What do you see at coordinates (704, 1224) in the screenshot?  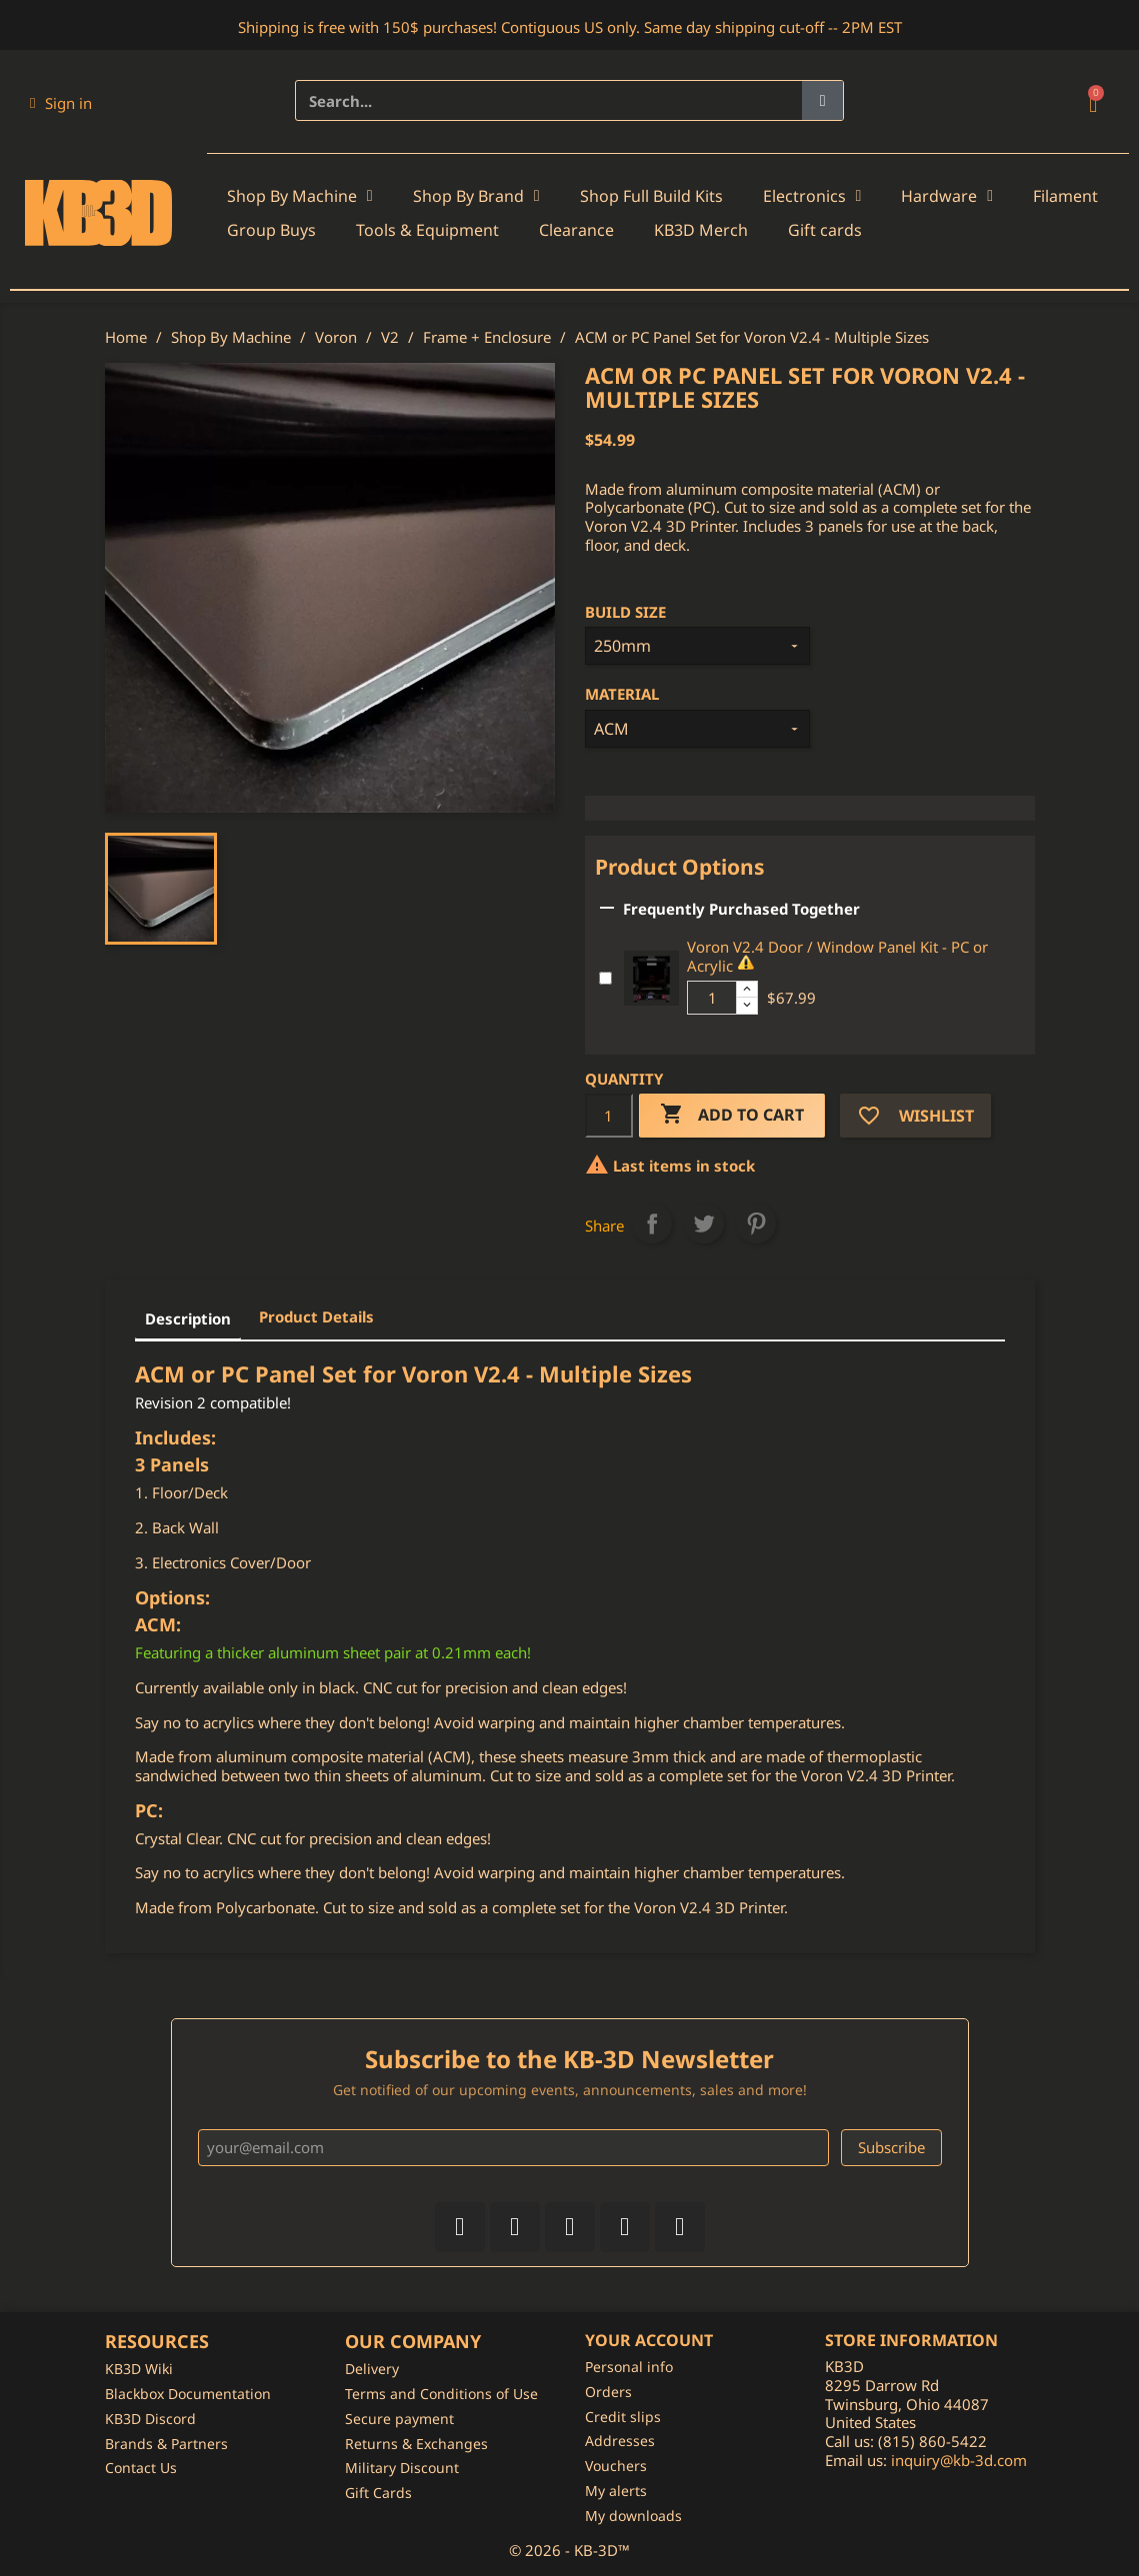 I see `Tweet` at bounding box center [704, 1224].